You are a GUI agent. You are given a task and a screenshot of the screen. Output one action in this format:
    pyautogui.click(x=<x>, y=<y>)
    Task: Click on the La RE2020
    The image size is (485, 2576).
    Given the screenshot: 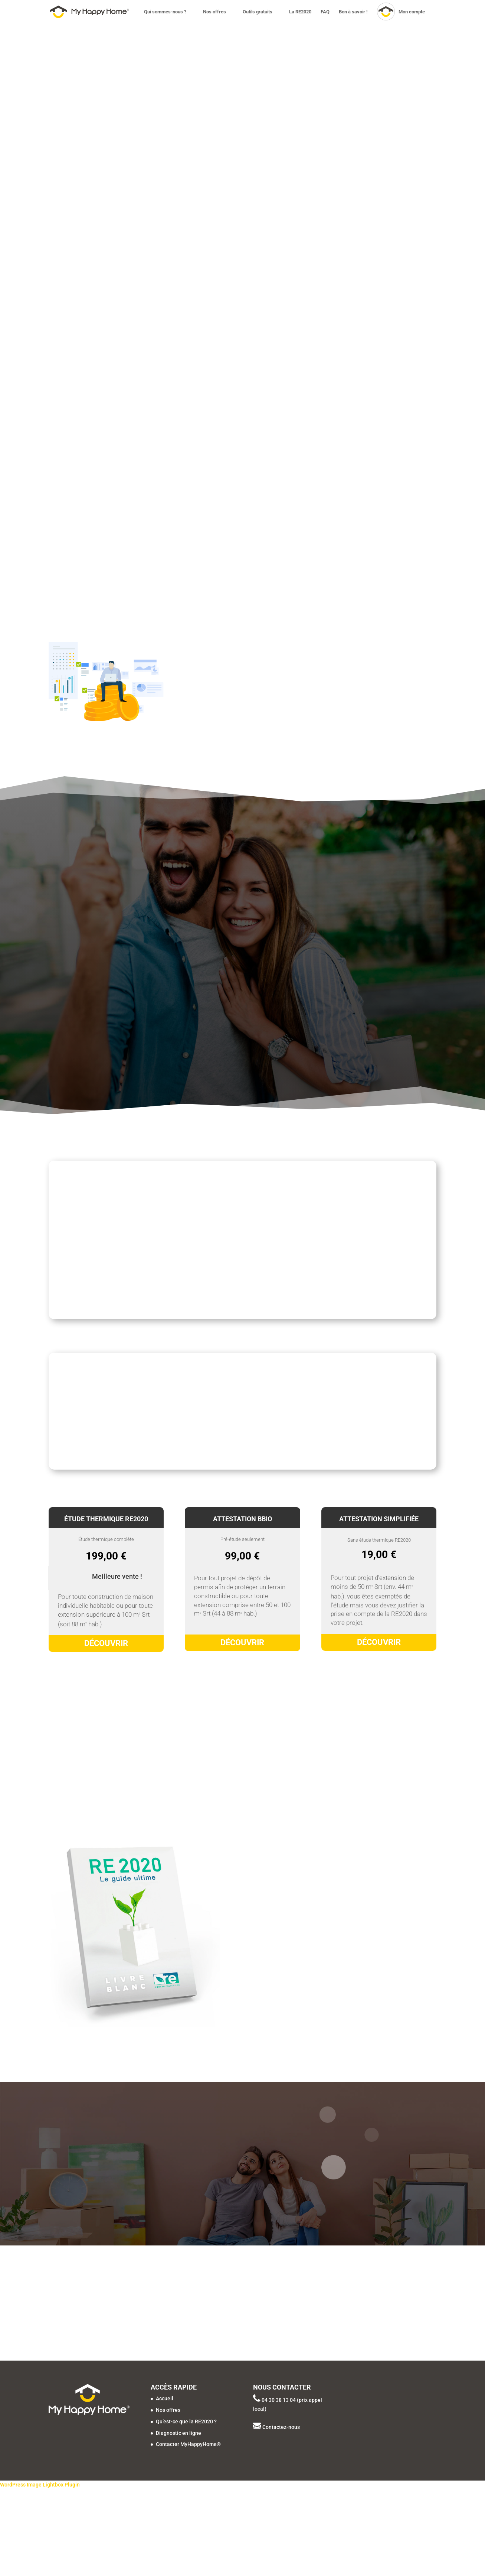 What is the action you would take?
    pyautogui.click(x=300, y=11)
    